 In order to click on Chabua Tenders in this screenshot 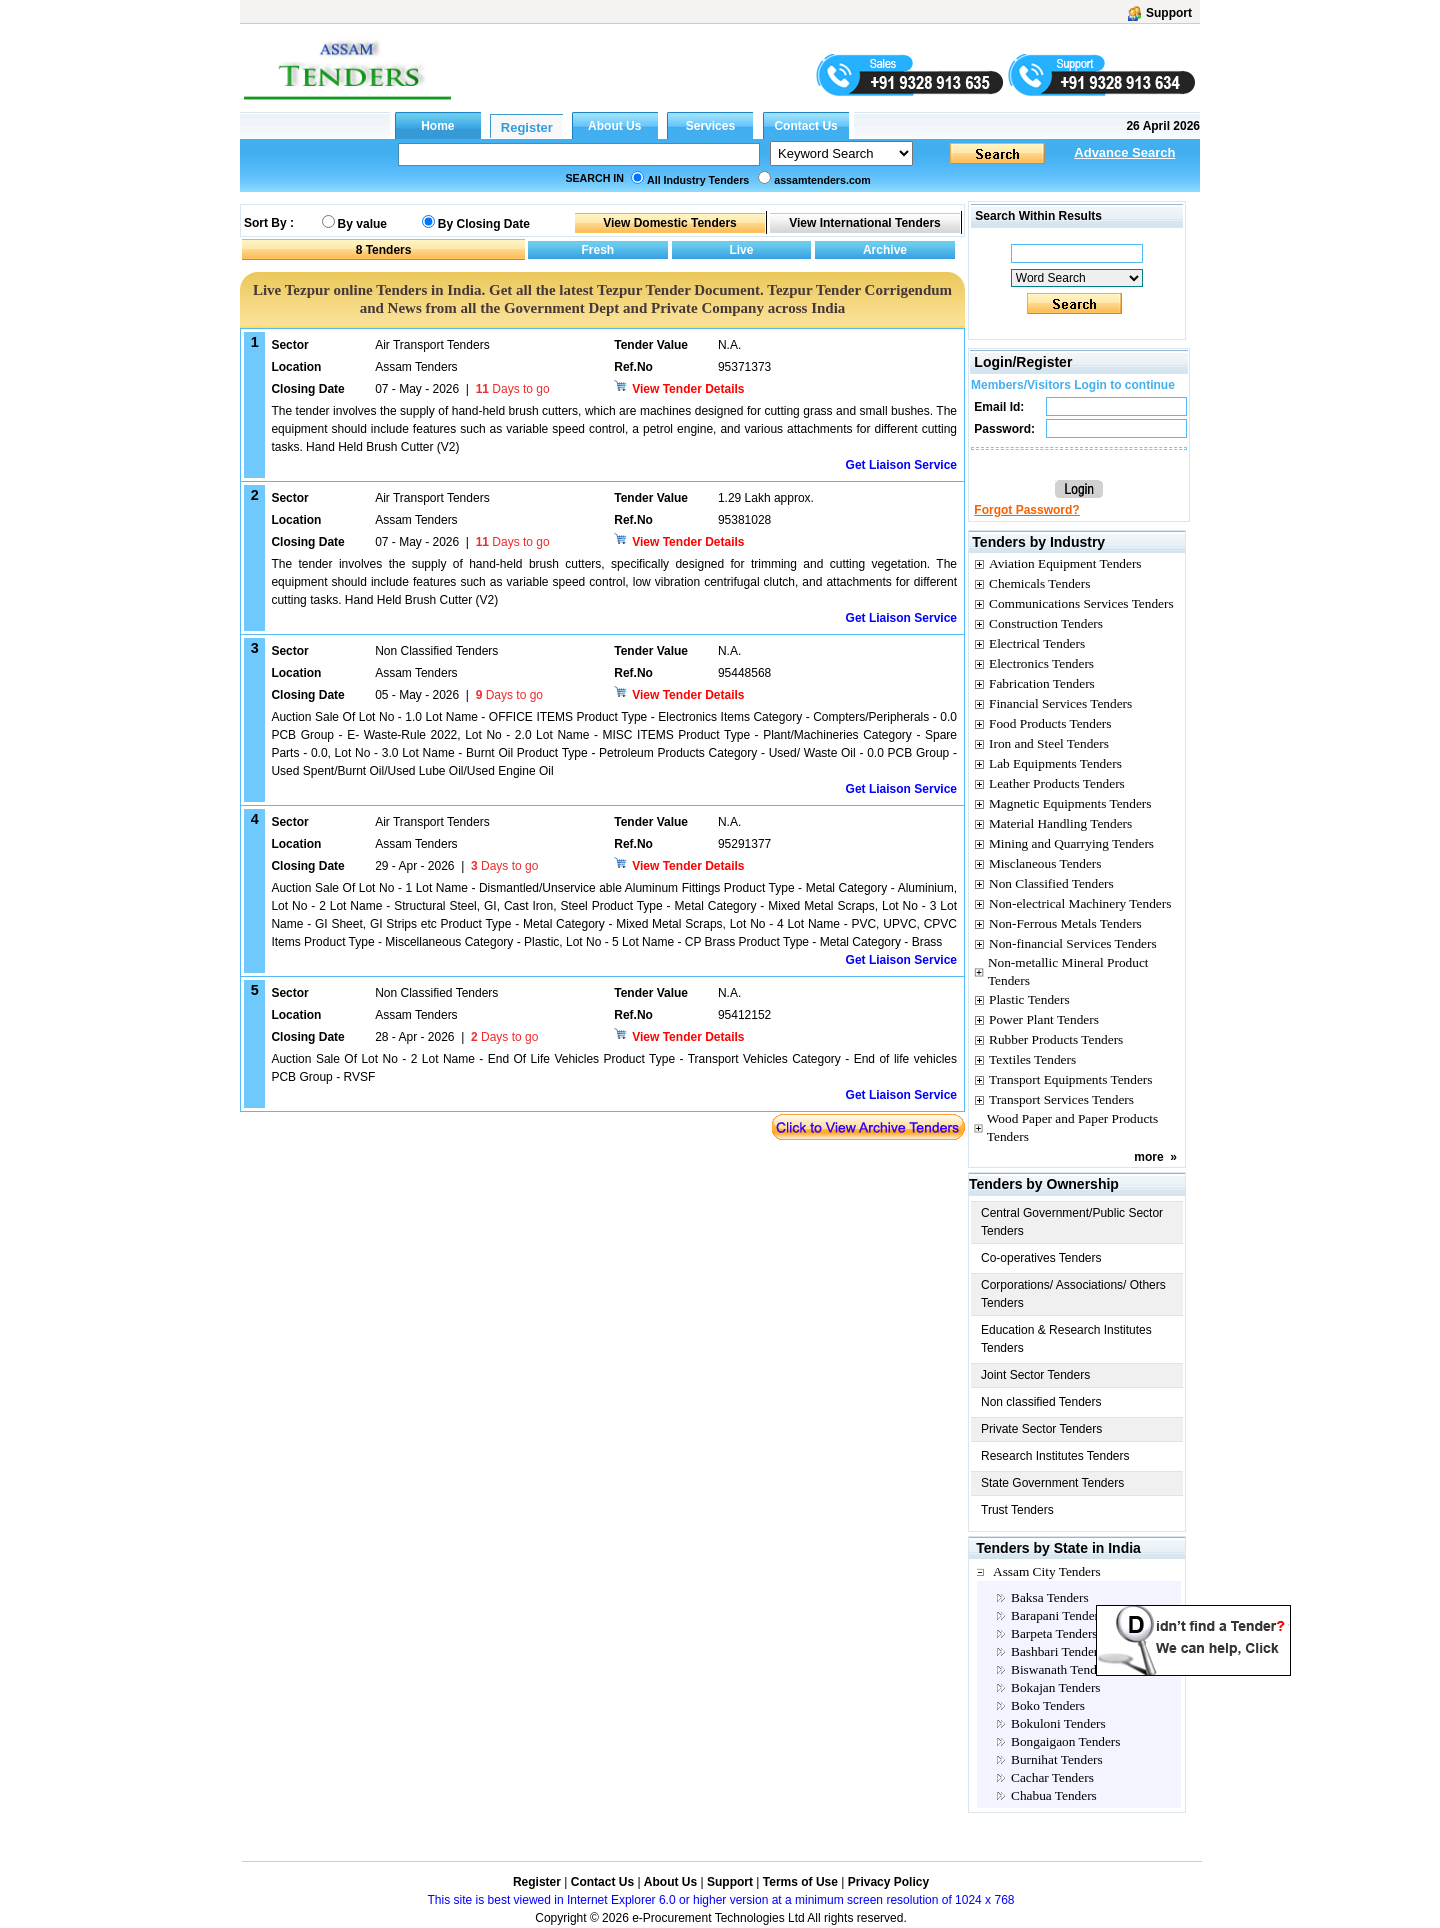, I will do `click(1054, 1795)`.